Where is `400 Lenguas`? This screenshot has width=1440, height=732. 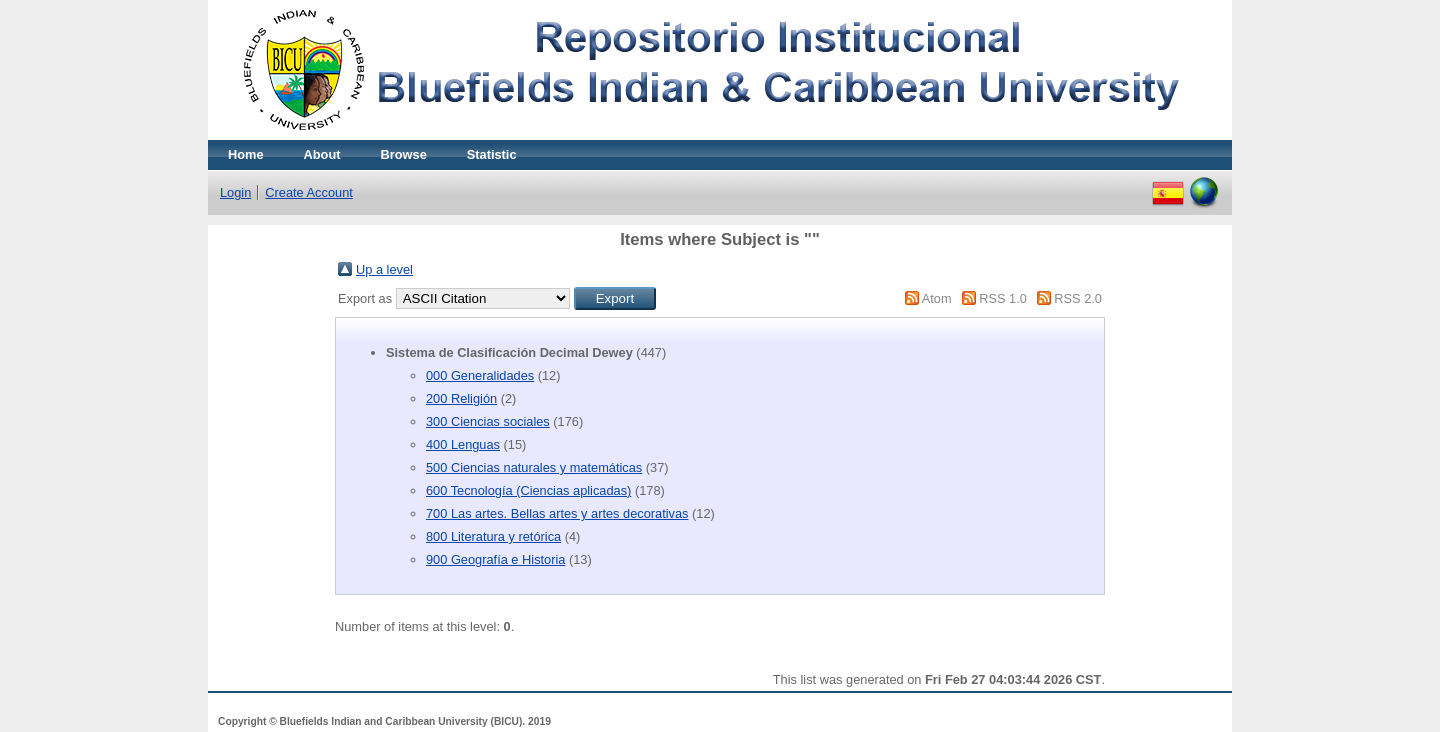
400 Lenguas is located at coordinates (463, 444).